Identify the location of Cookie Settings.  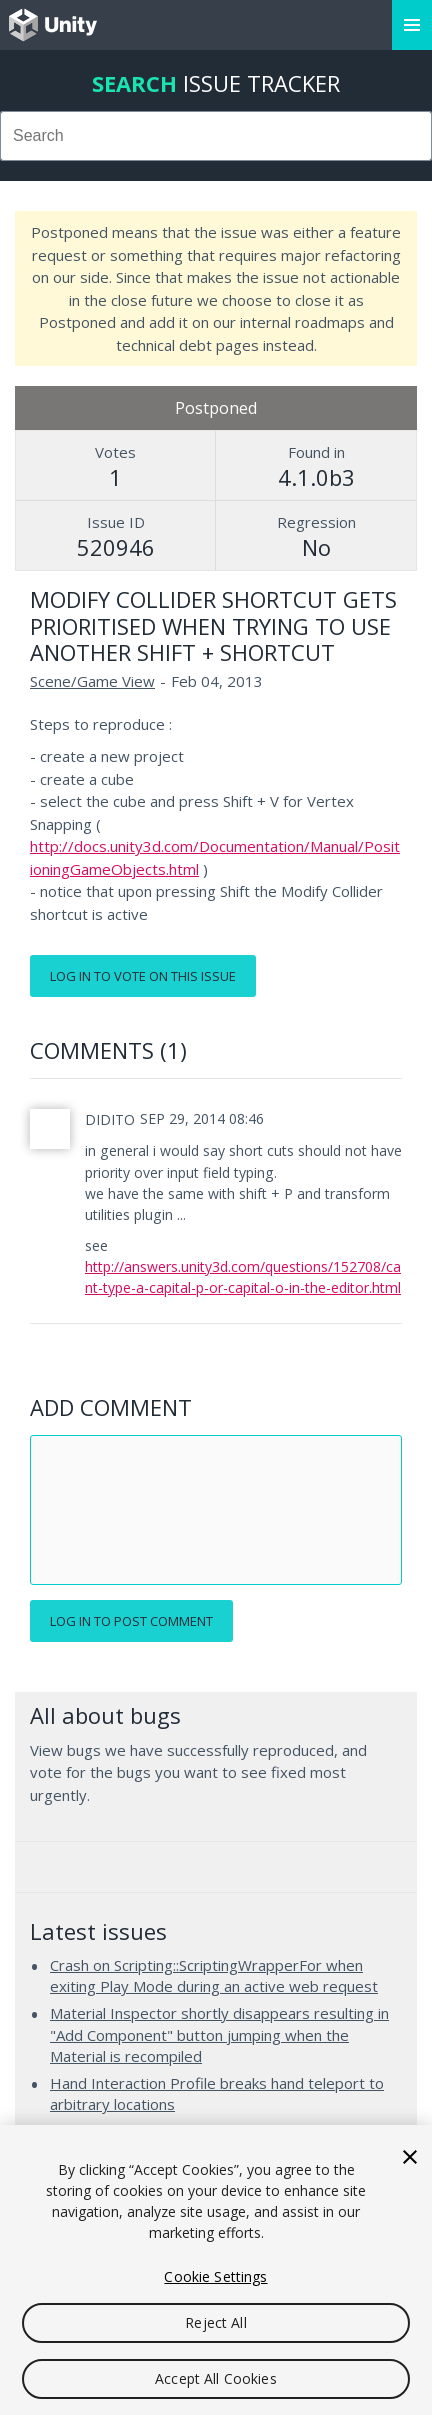
(215, 2276).